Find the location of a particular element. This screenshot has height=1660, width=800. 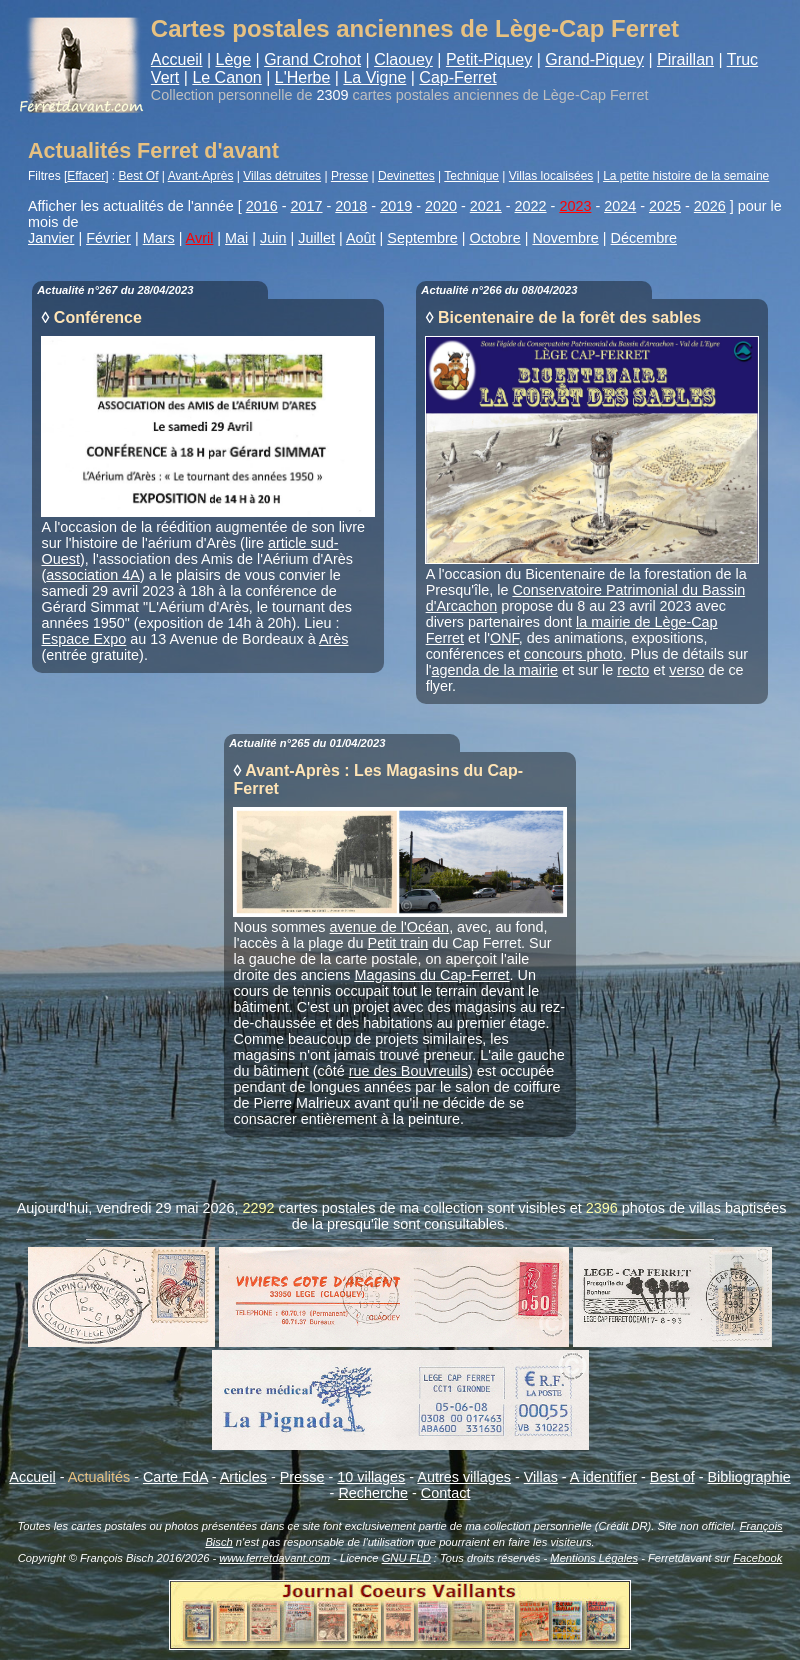

Avril is located at coordinates (200, 238).